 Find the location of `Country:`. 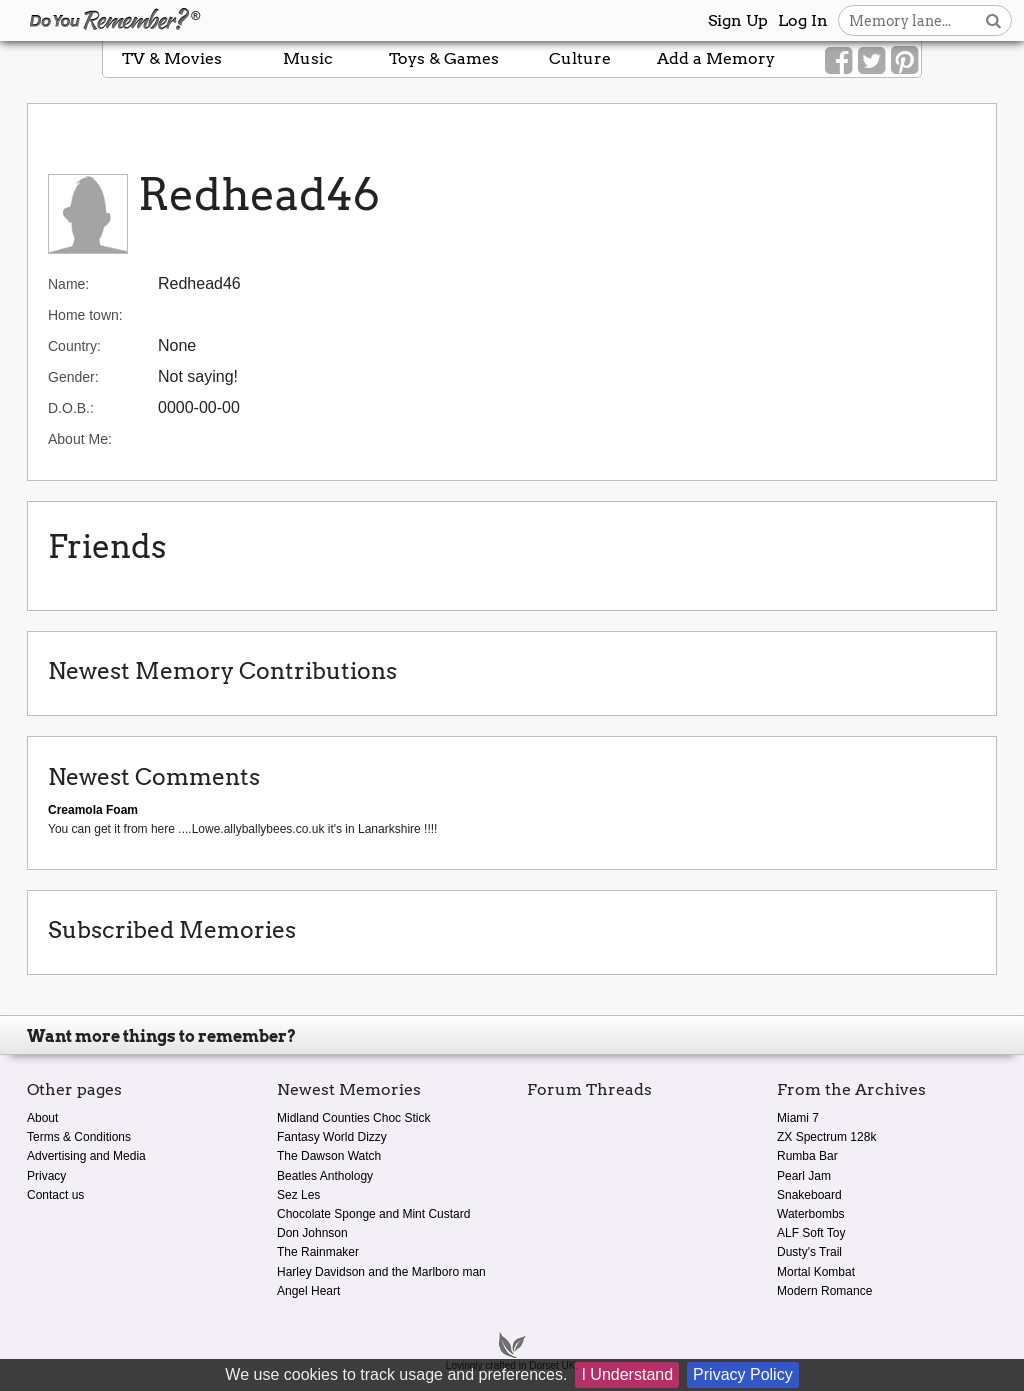

Country: is located at coordinates (74, 346).